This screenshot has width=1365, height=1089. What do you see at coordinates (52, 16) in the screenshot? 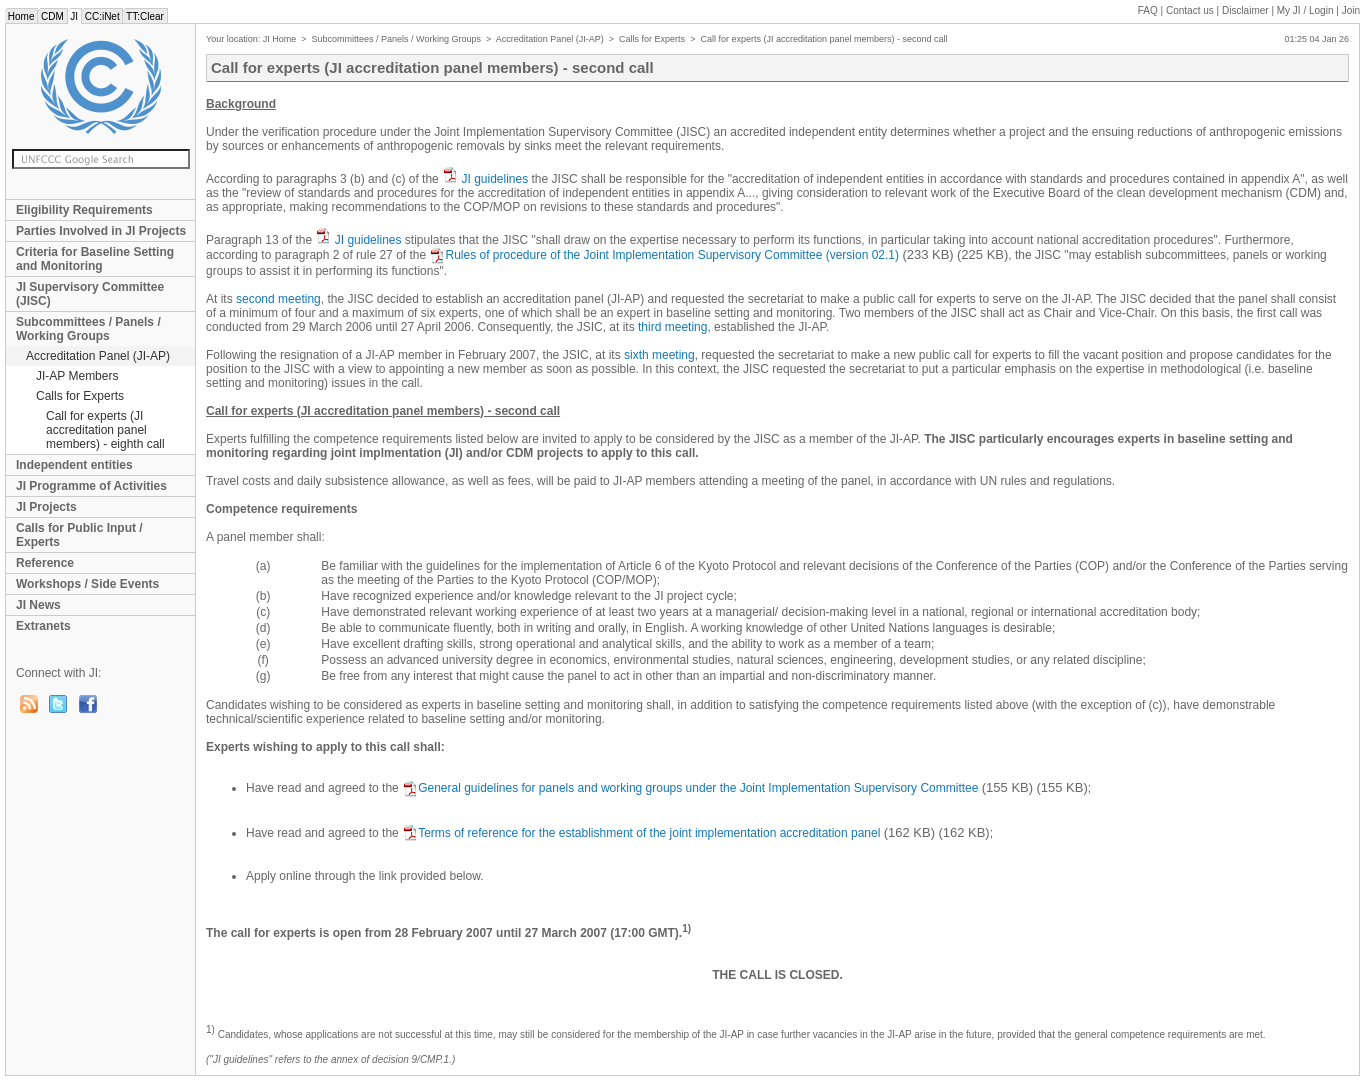
I see `CDM` at bounding box center [52, 16].